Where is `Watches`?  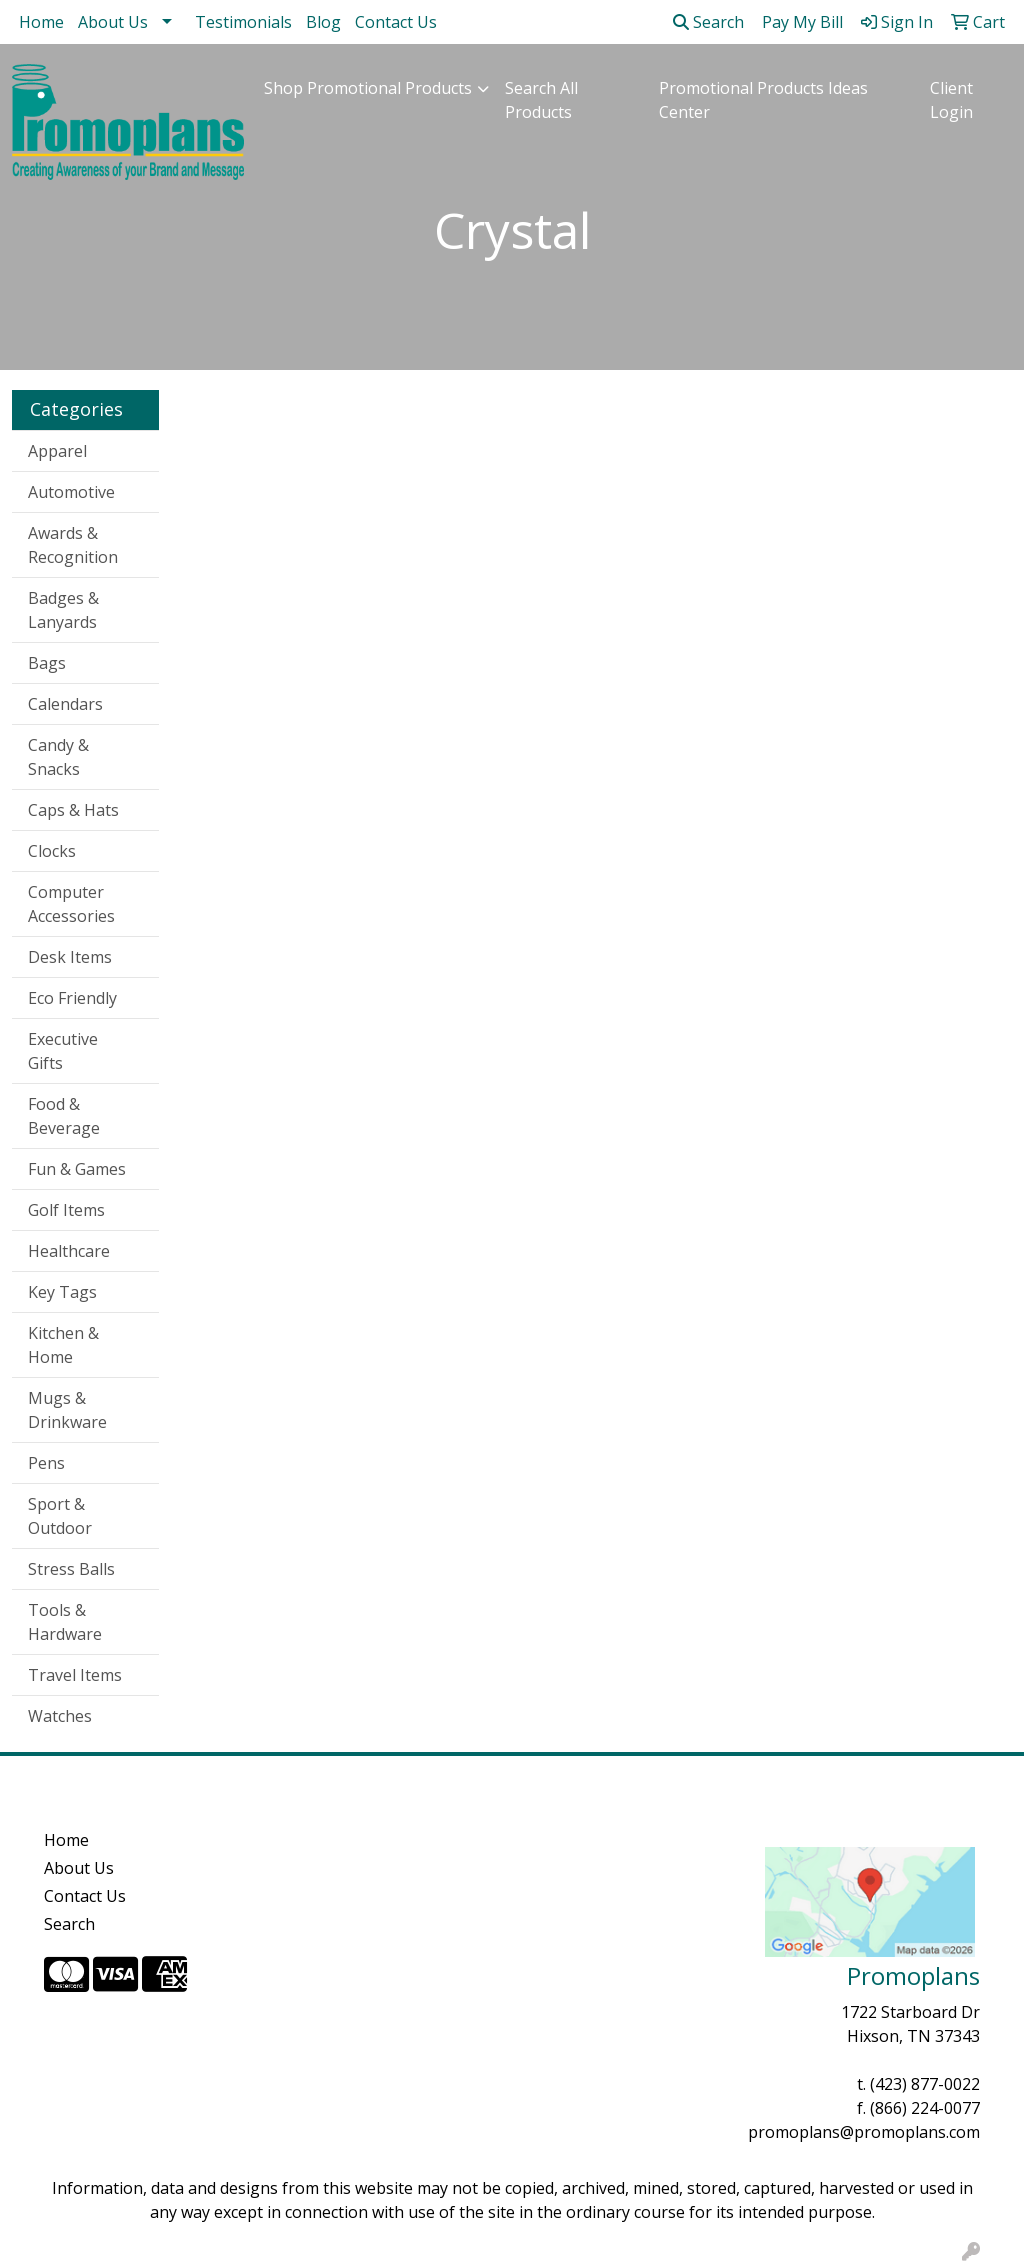
Watches is located at coordinates (60, 1716).